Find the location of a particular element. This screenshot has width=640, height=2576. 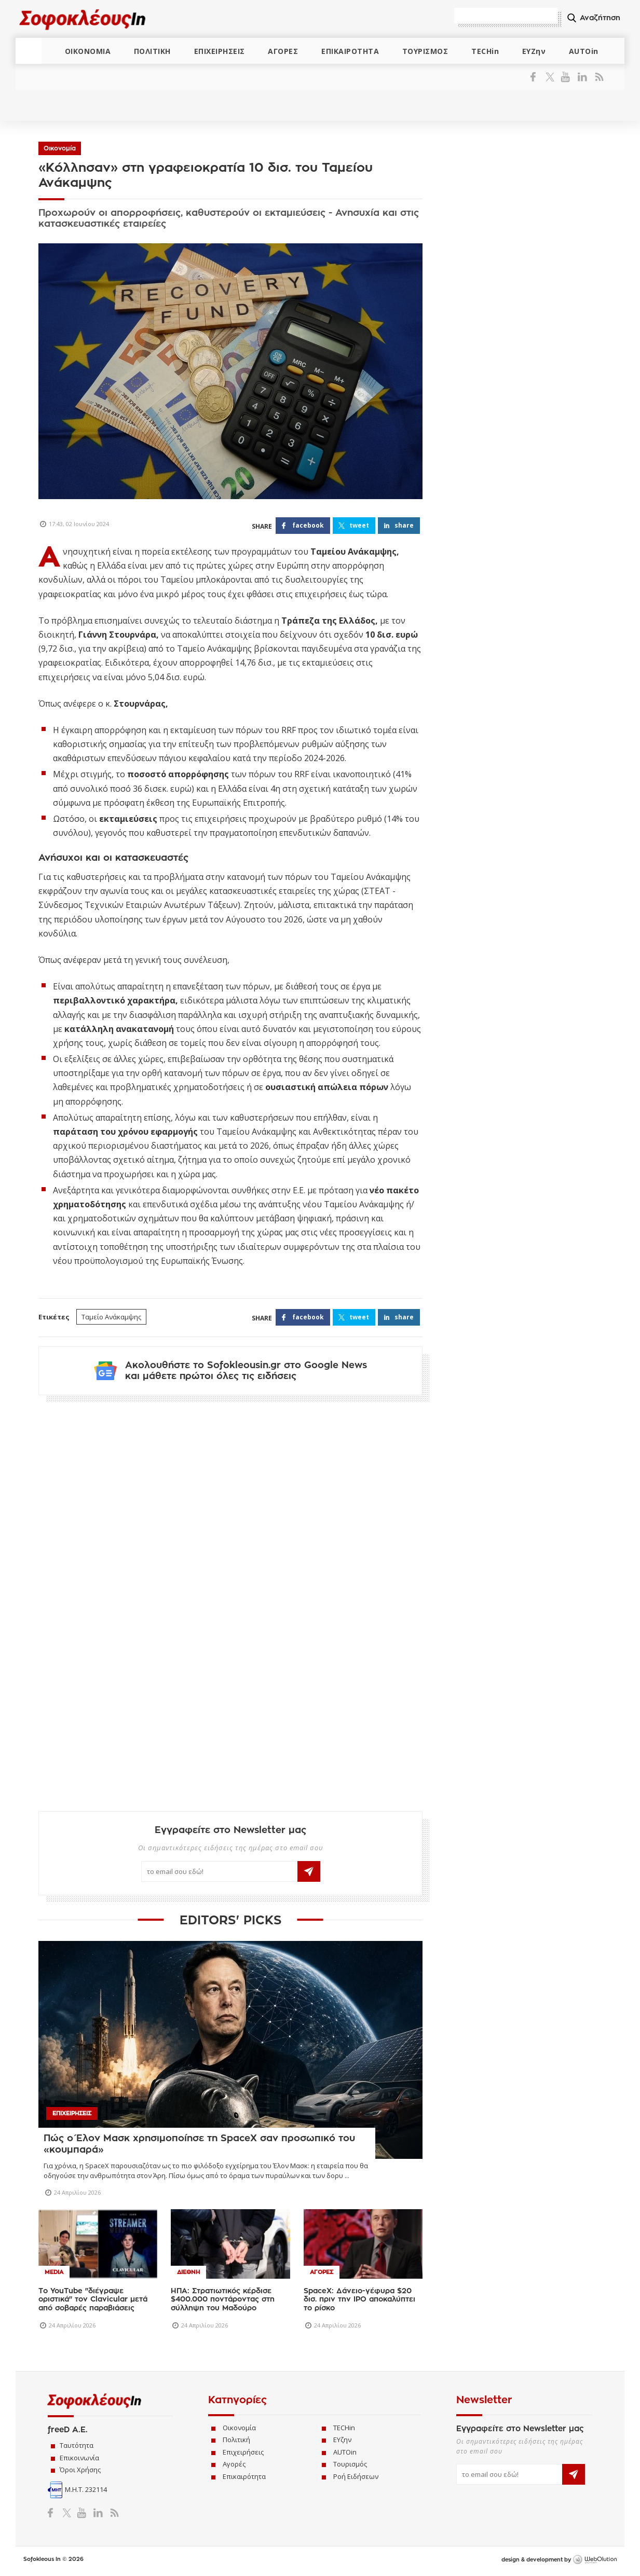

Ροή Ειδήσεων is located at coordinates (355, 2477).